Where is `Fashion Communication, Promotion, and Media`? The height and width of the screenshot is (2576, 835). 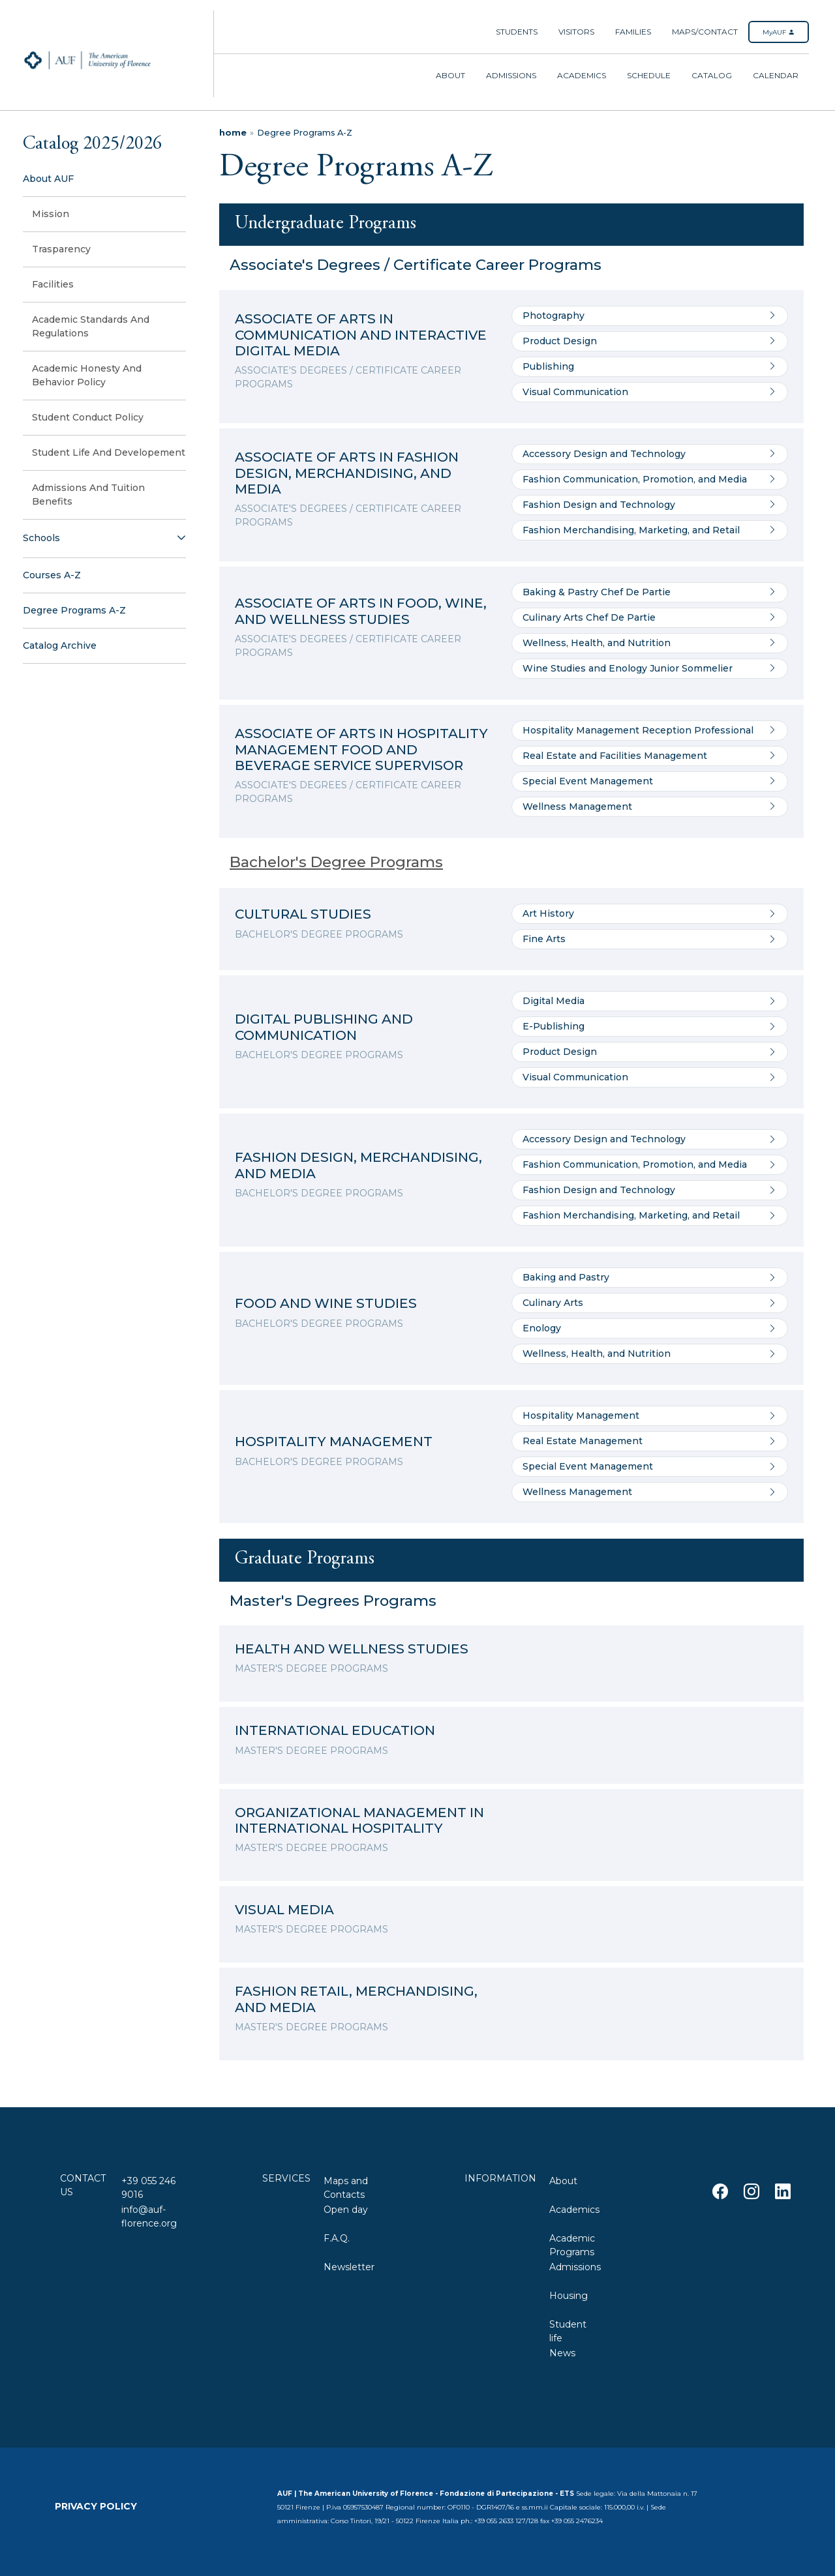
Fashion Communication, Promotion, and Media is located at coordinates (650, 1165).